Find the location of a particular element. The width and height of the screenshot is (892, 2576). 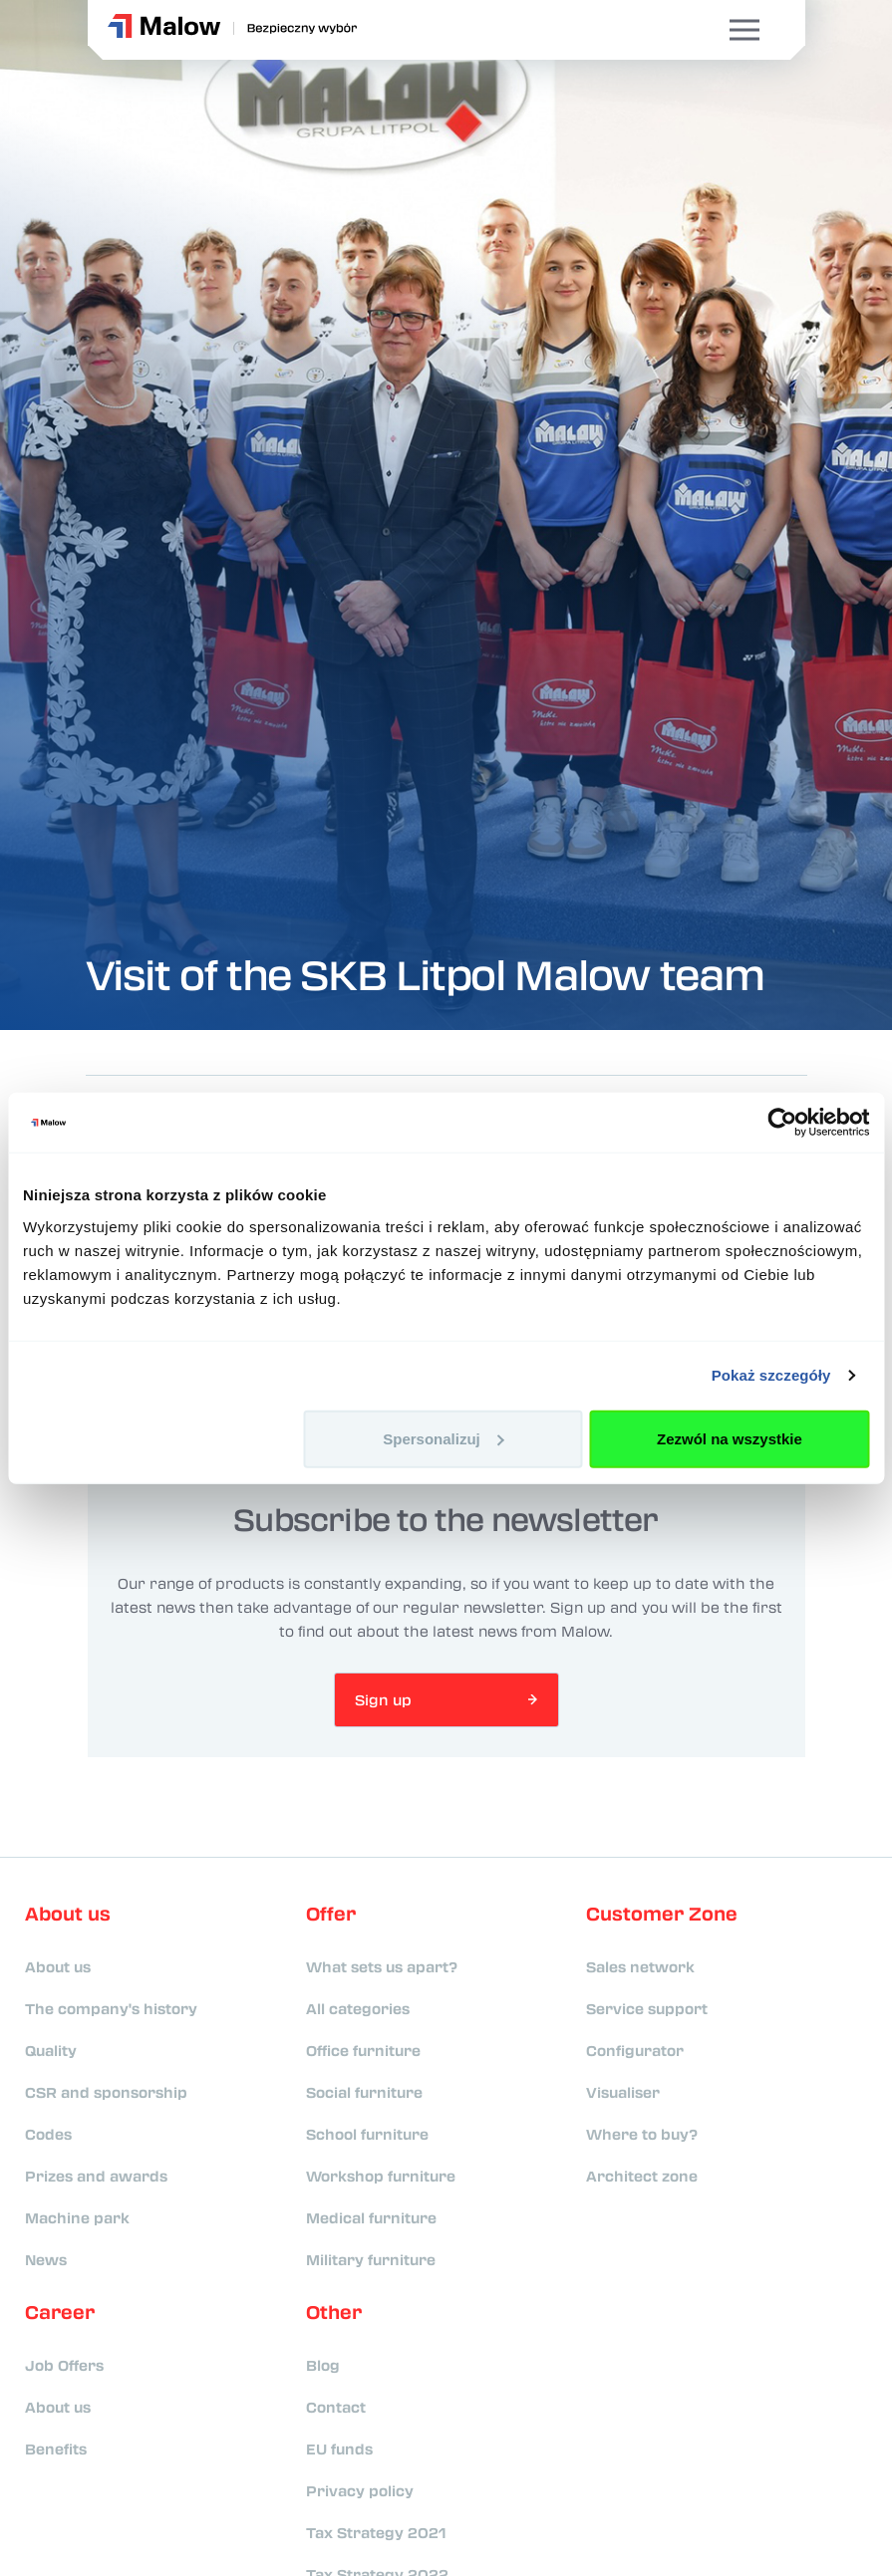

Architect zone is located at coordinates (642, 2176).